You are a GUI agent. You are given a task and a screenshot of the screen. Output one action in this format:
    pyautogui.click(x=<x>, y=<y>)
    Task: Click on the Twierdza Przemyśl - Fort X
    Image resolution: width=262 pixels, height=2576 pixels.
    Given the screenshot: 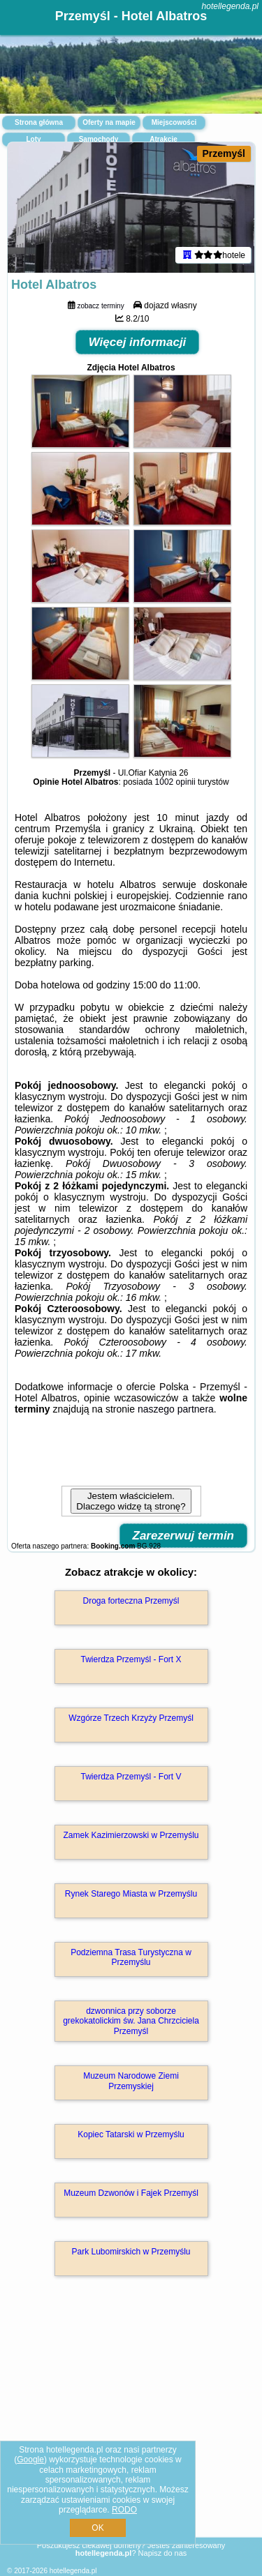 What is the action you would take?
    pyautogui.click(x=130, y=1659)
    